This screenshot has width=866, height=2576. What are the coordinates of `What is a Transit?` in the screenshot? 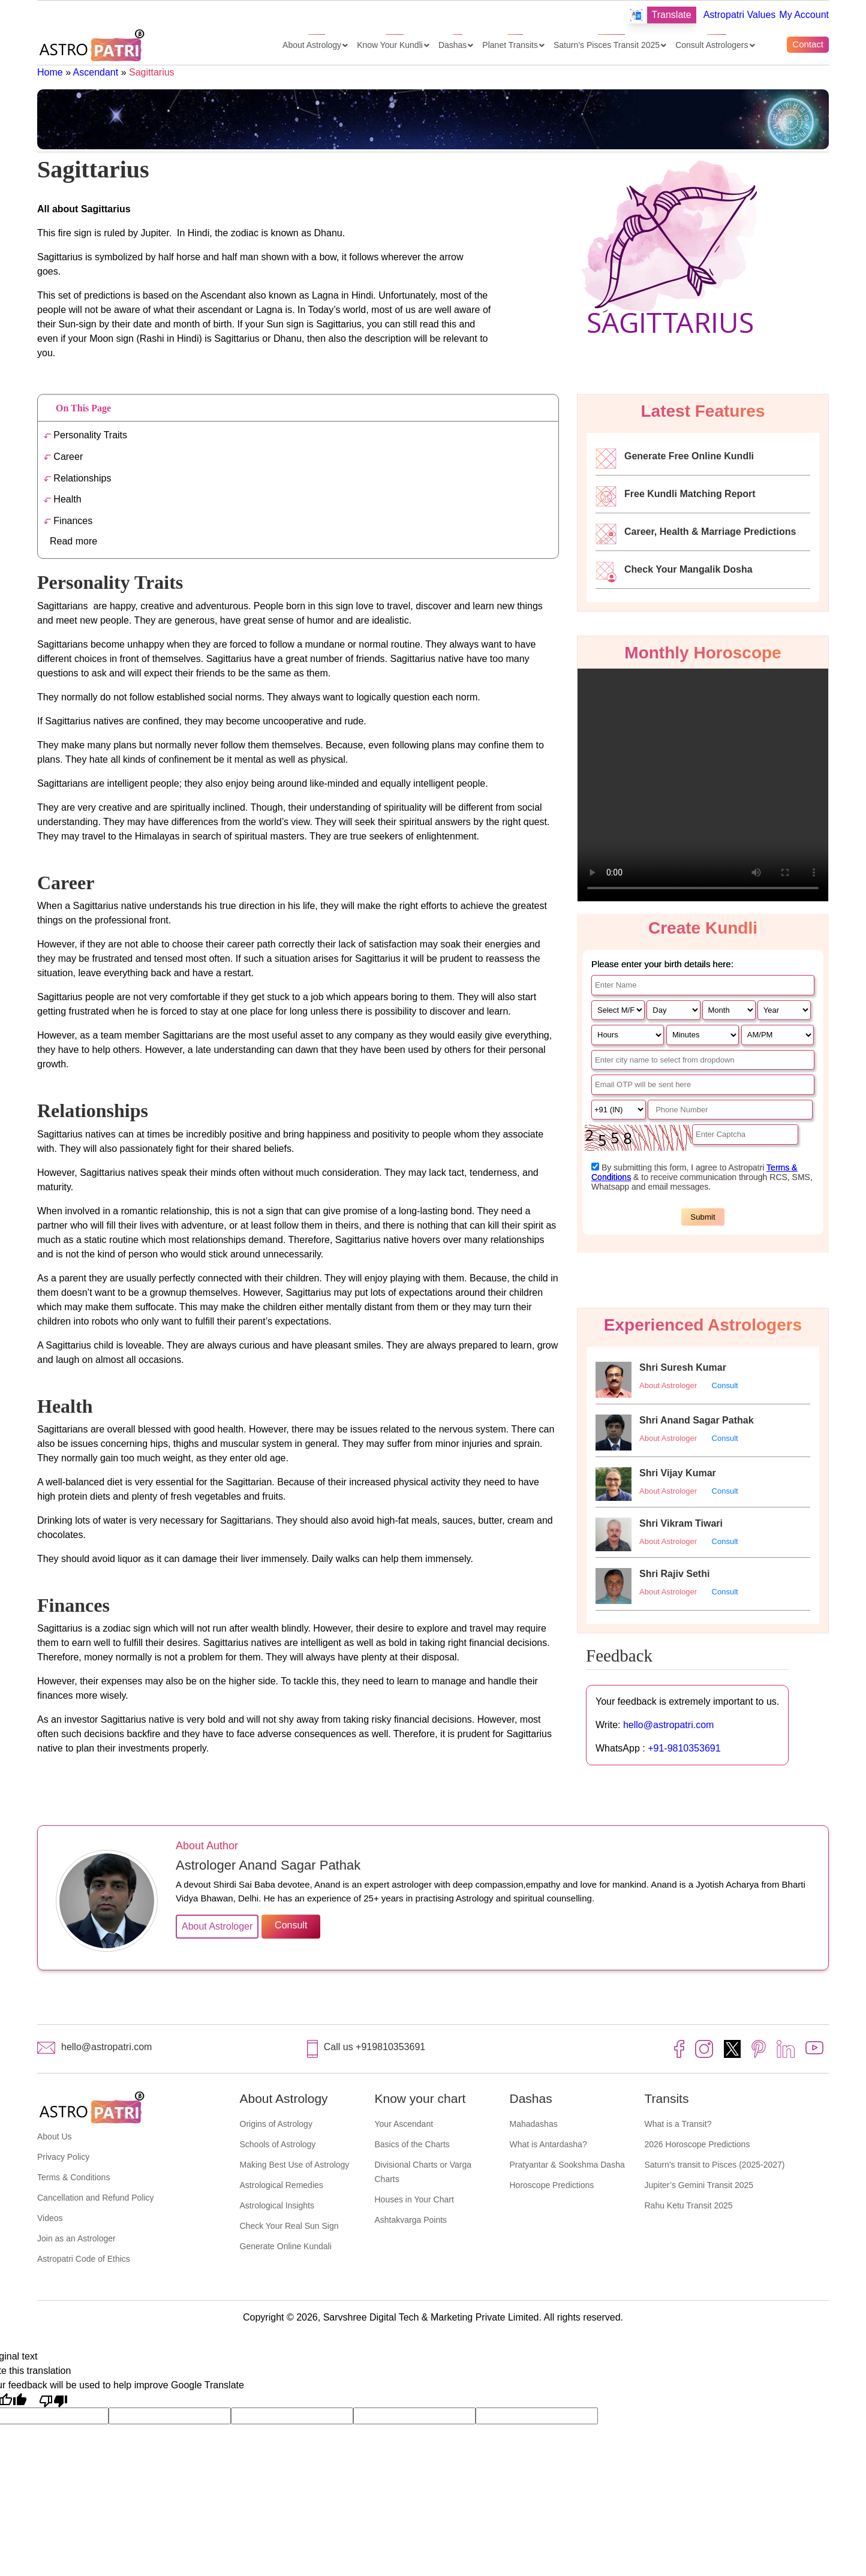 It's located at (678, 2124).